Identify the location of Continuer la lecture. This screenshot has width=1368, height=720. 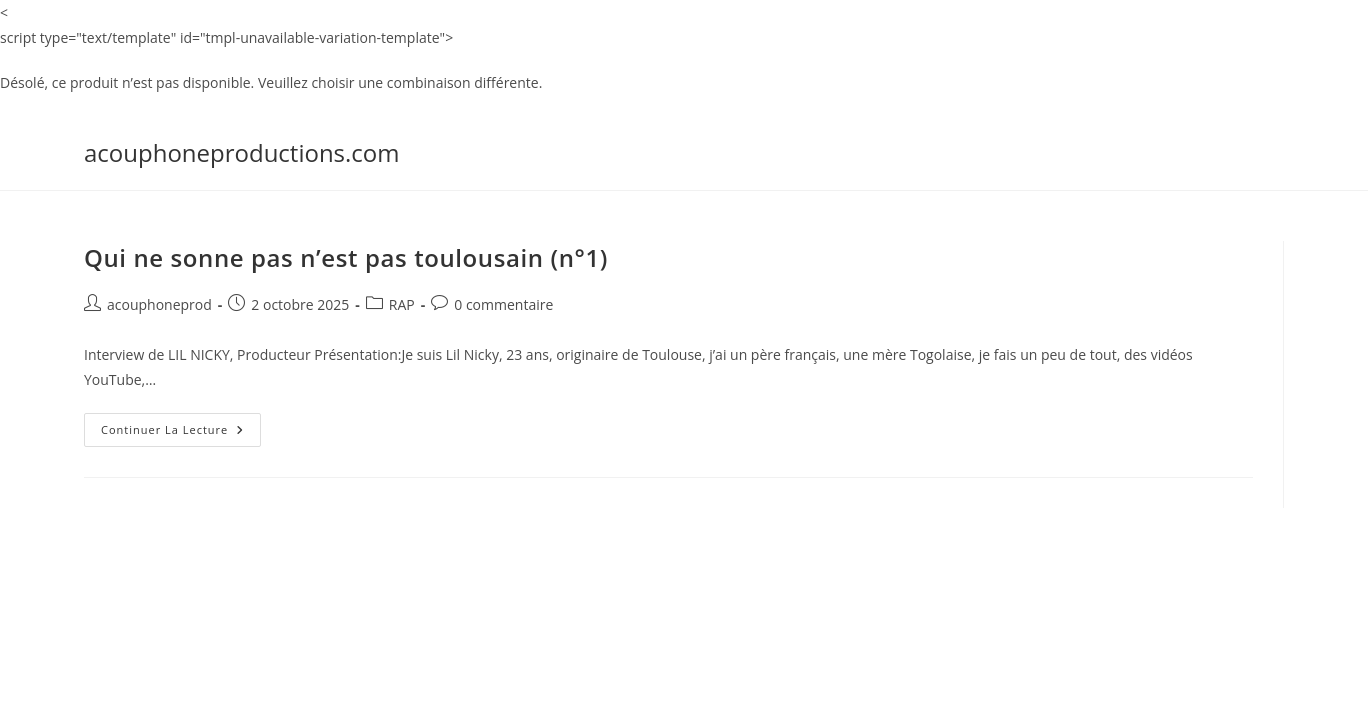
(181, 425).